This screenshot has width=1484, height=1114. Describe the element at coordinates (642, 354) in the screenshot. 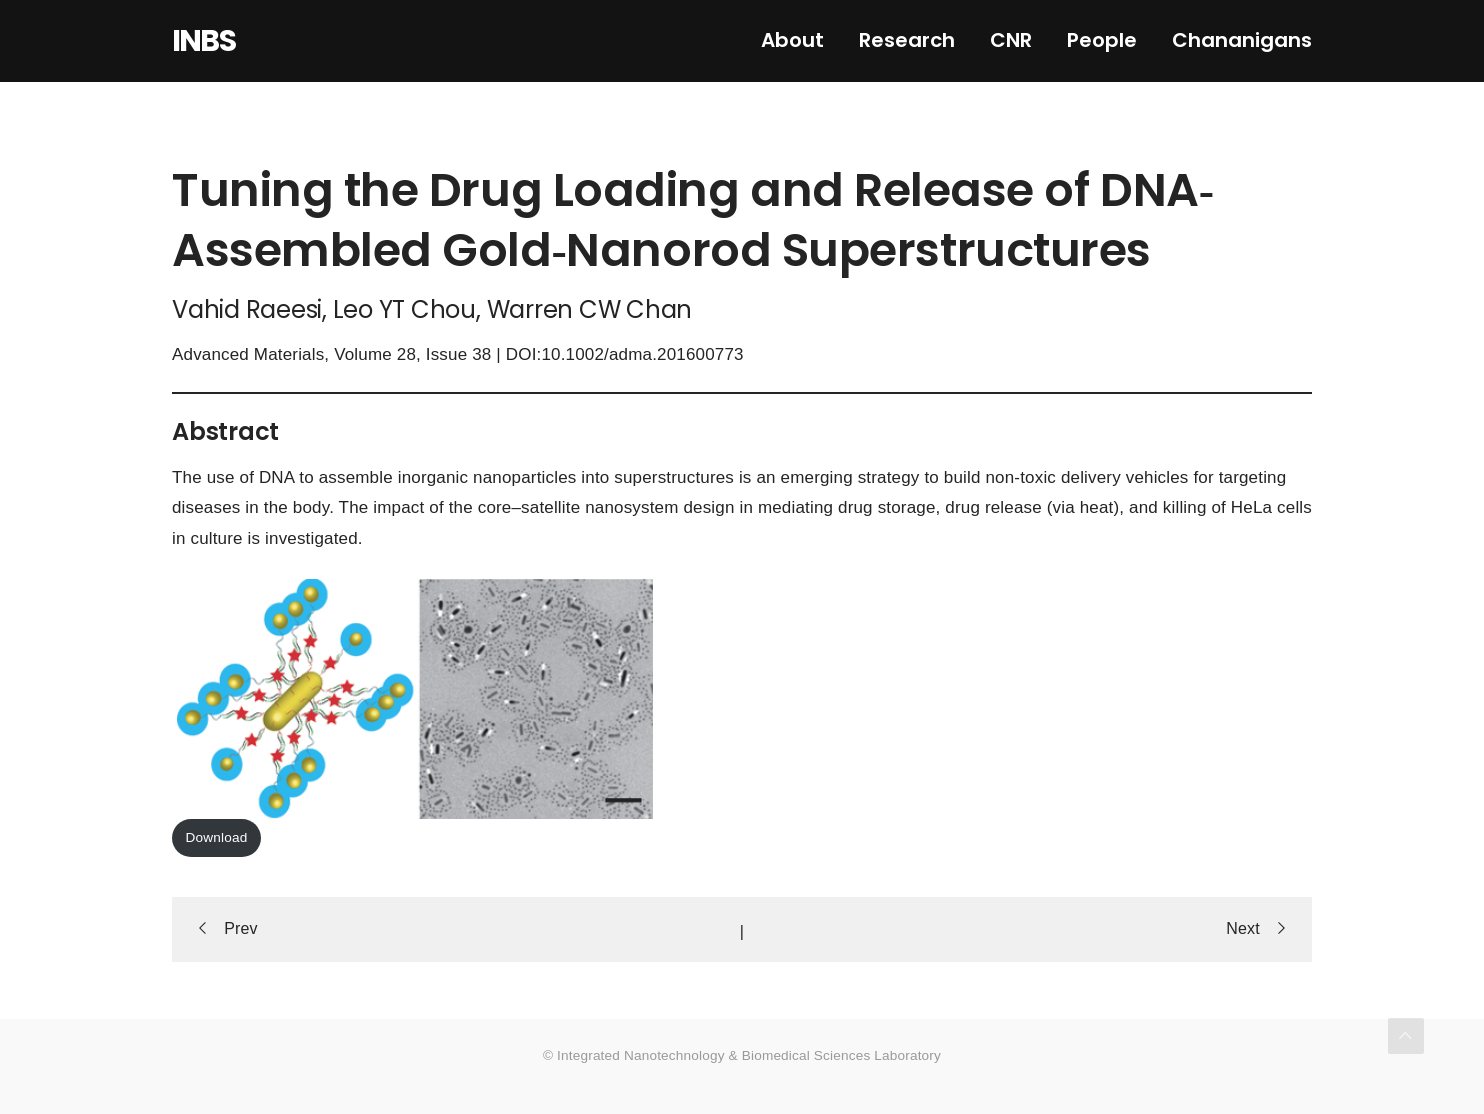

I see `10.1002/adma.201600773` at that location.